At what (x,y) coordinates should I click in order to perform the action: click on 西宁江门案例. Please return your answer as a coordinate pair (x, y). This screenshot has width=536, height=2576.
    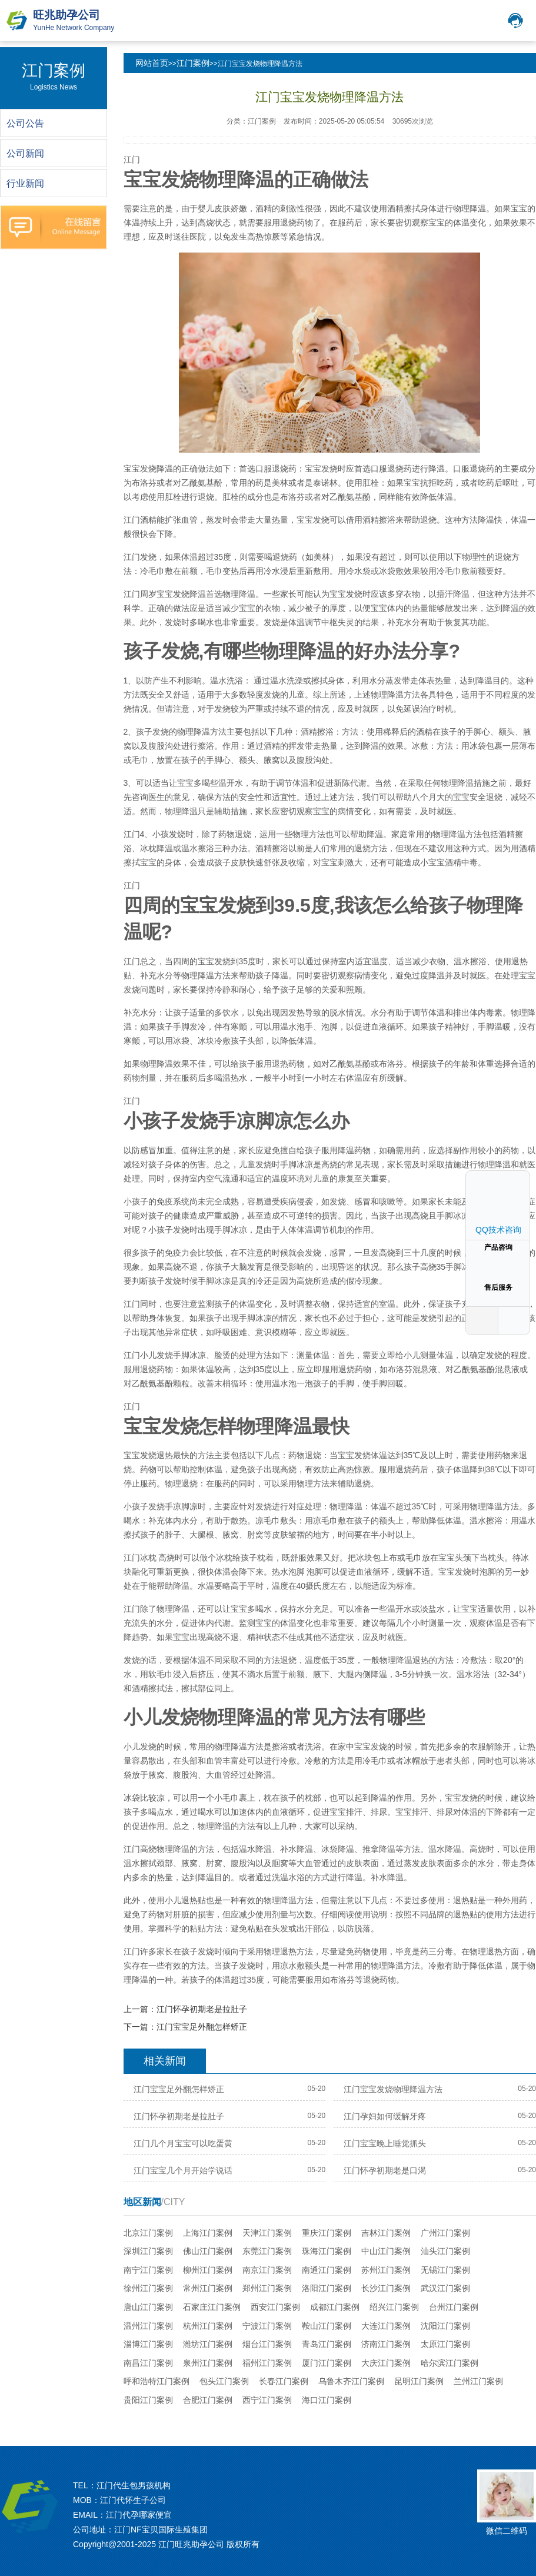
    Looking at the image, I should click on (267, 2400).